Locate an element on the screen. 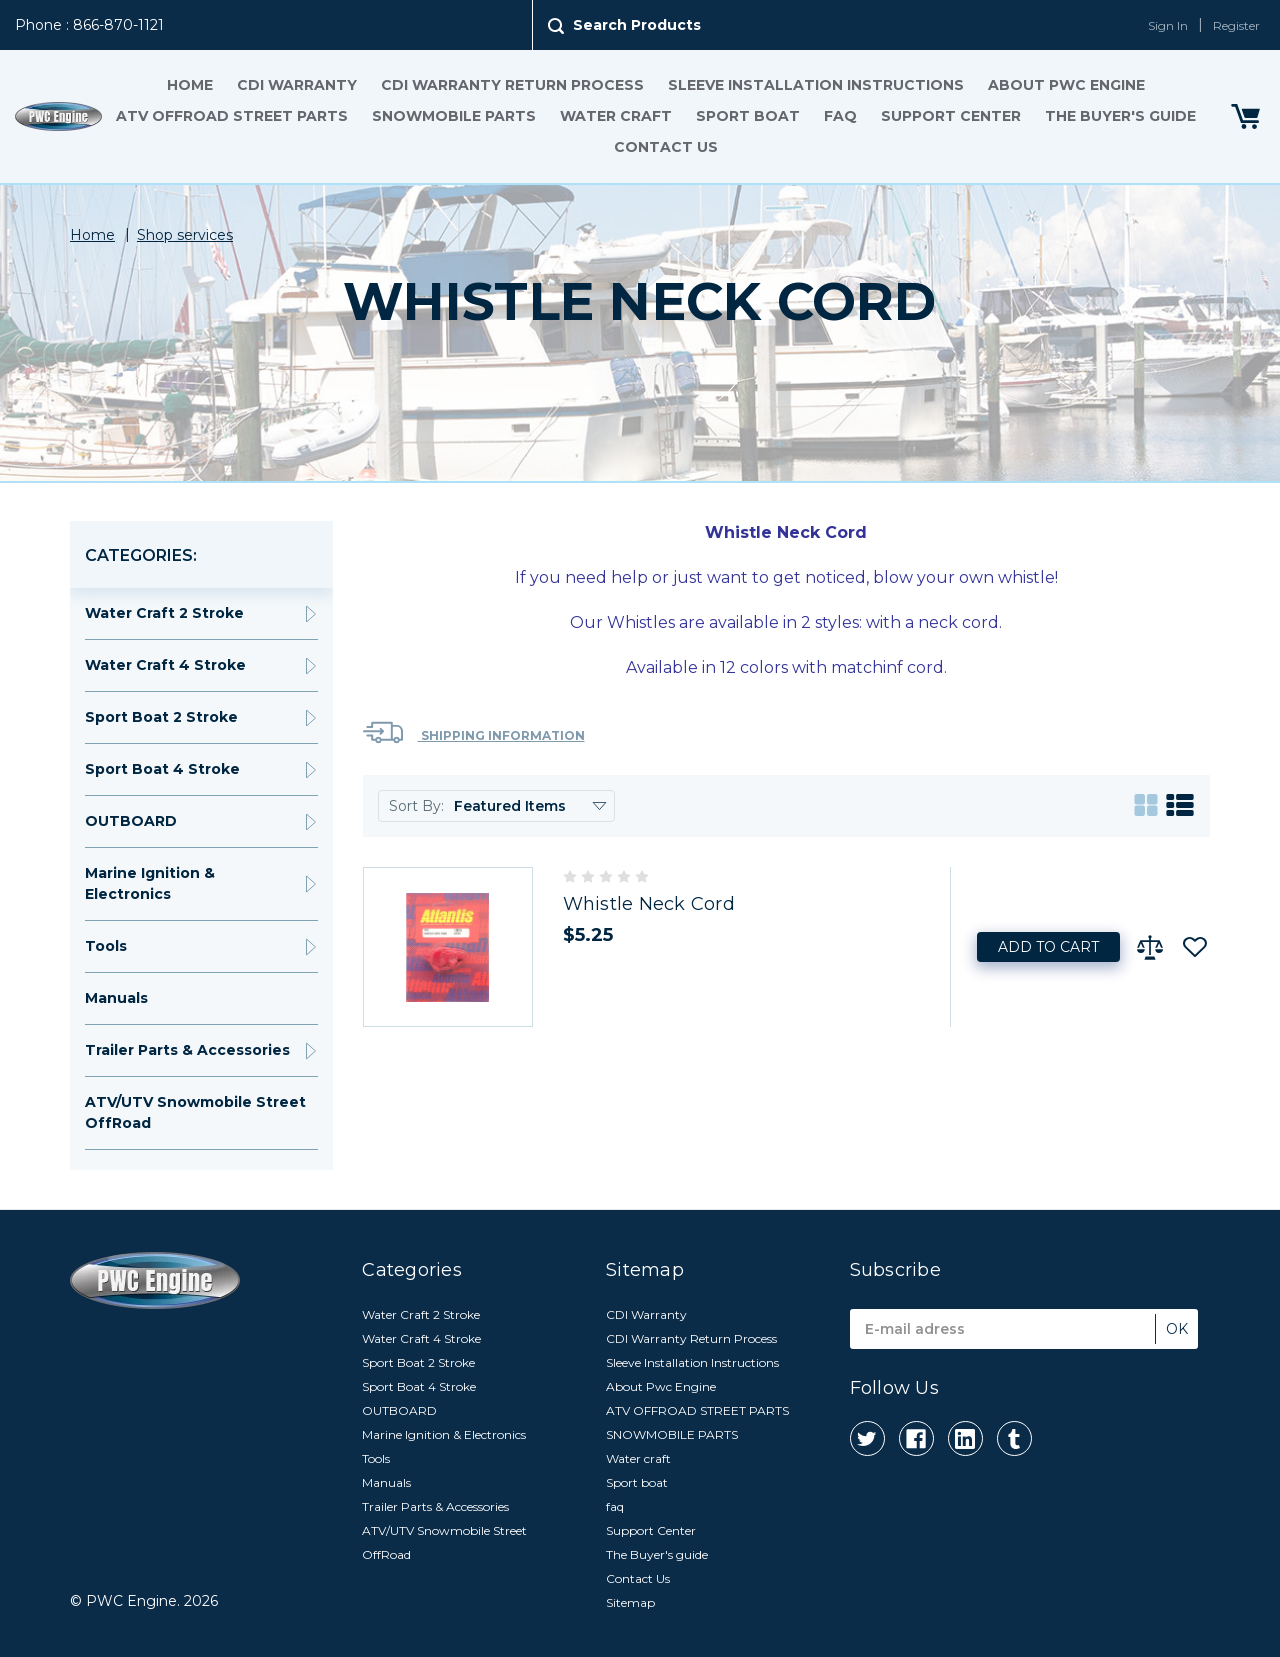  OUTBOARD is located at coordinates (131, 821).